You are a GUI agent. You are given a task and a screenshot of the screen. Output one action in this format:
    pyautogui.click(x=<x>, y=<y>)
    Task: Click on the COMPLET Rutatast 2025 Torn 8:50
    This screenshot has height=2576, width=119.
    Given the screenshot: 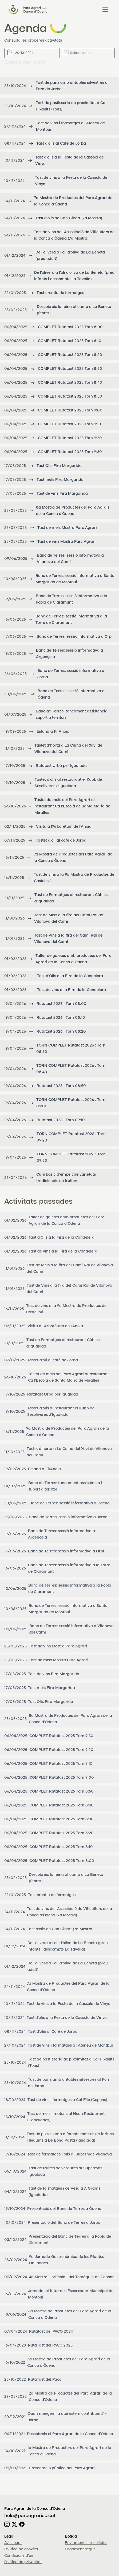 What is the action you would take?
    pyautogui.click(x=70, y=396)
    